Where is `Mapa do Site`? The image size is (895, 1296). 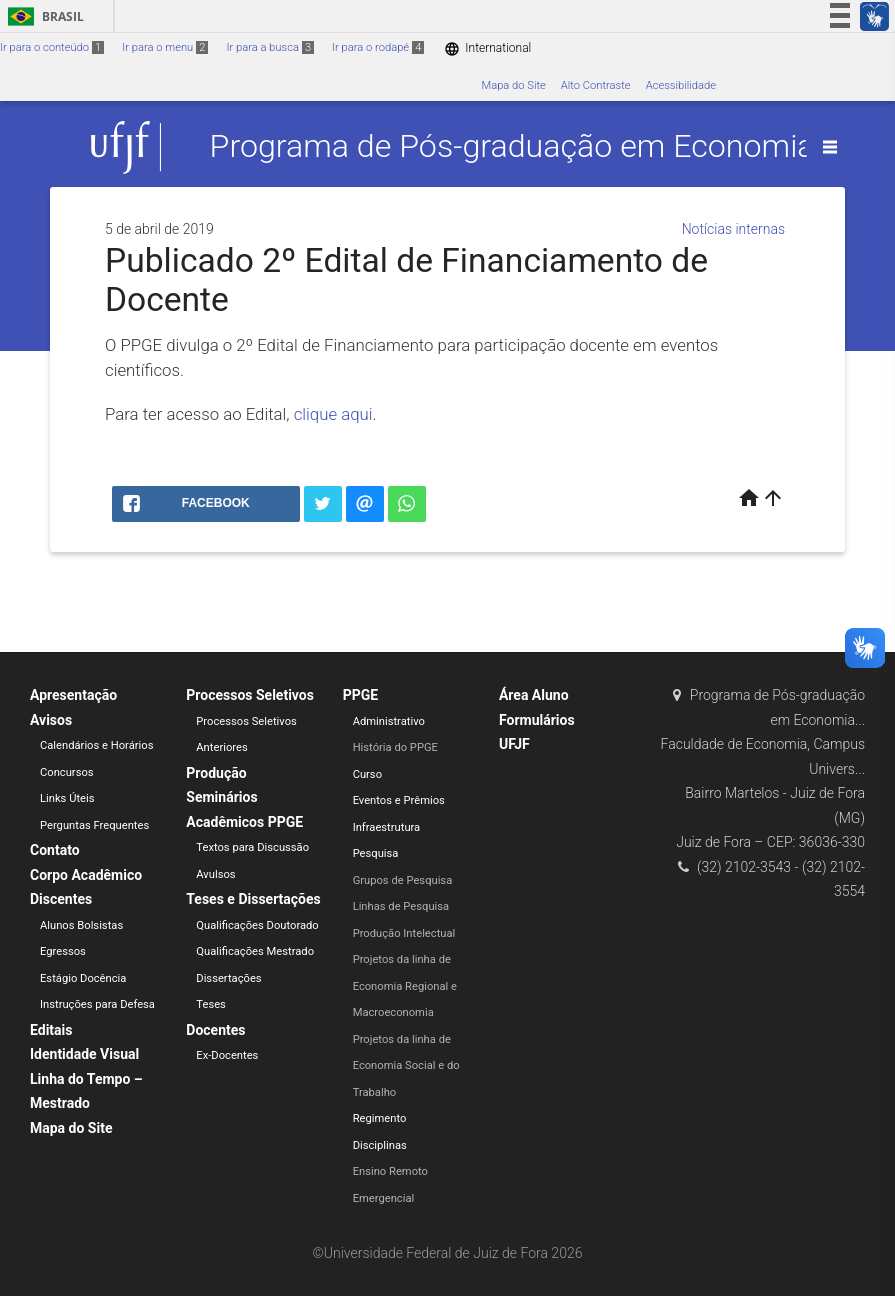 Mapa do Site is located at coordinates (513, 85).